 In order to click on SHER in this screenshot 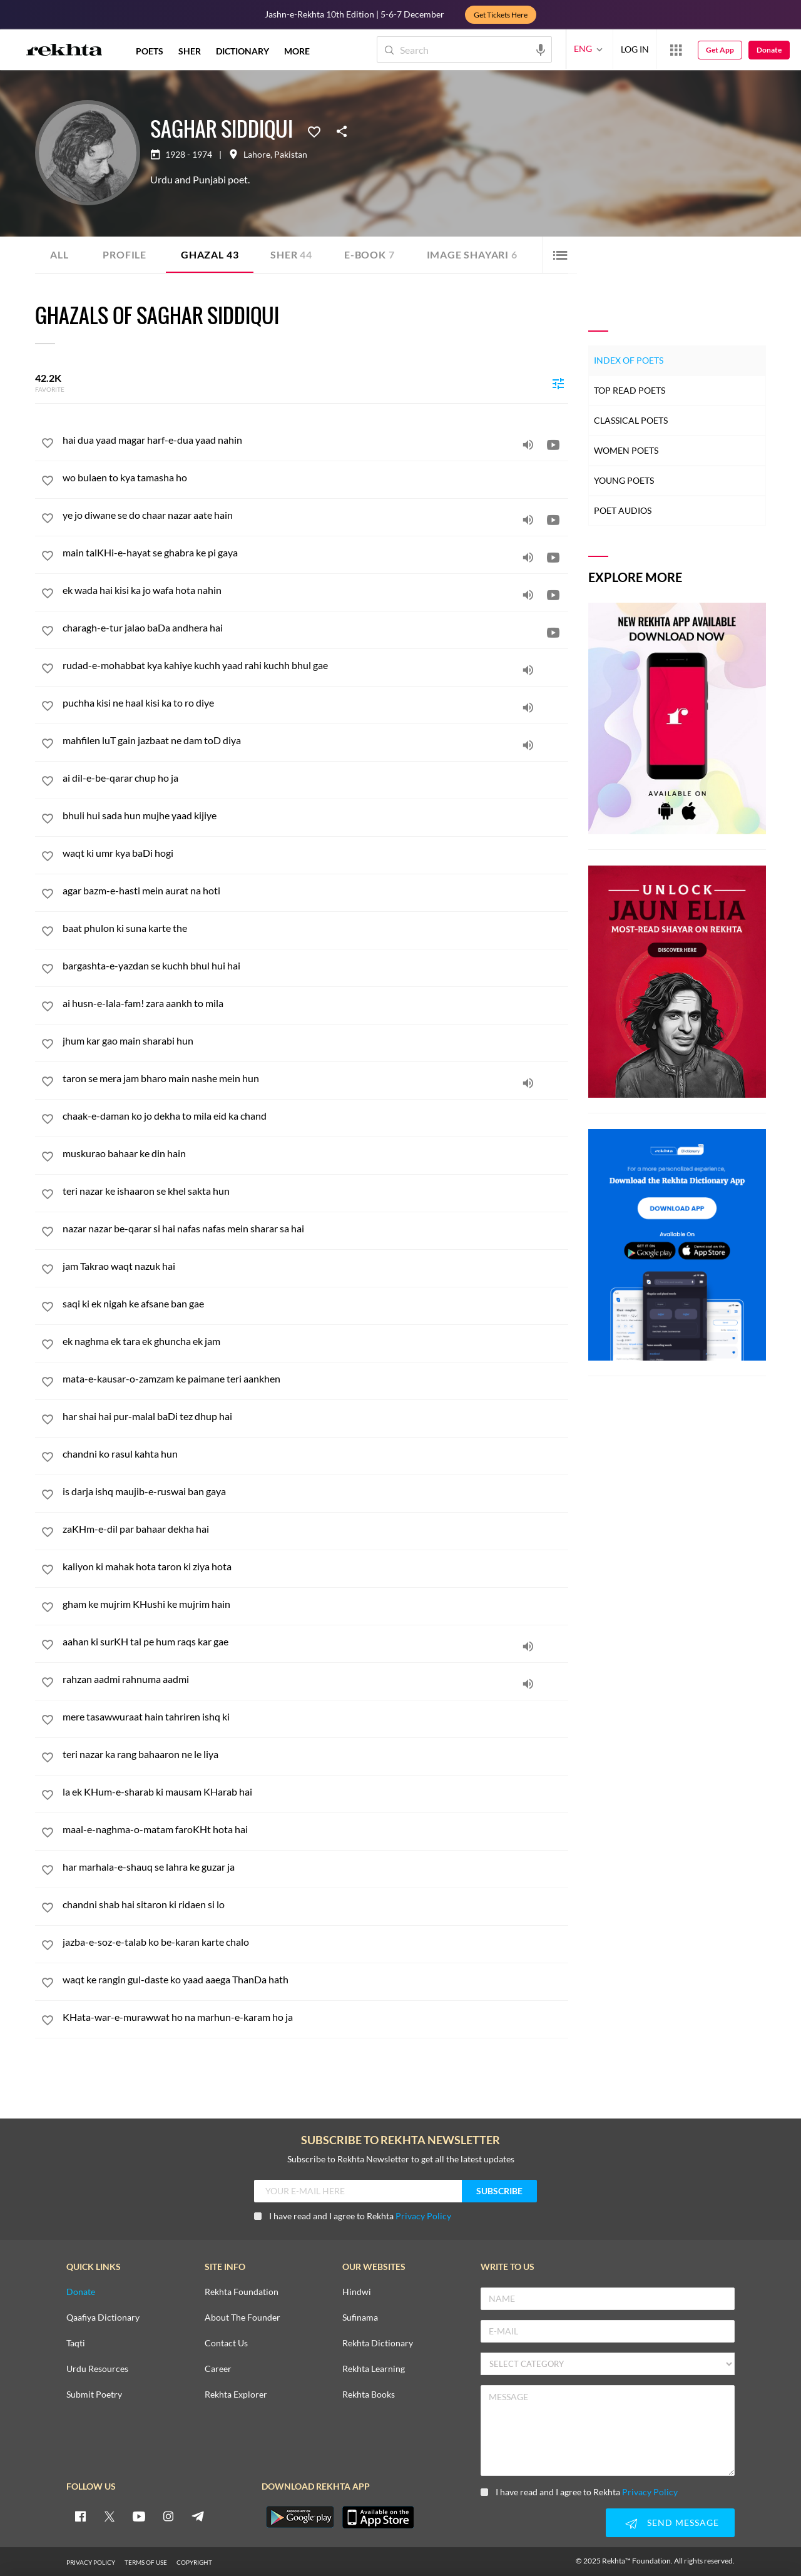, I will do `click(189, 51)`.